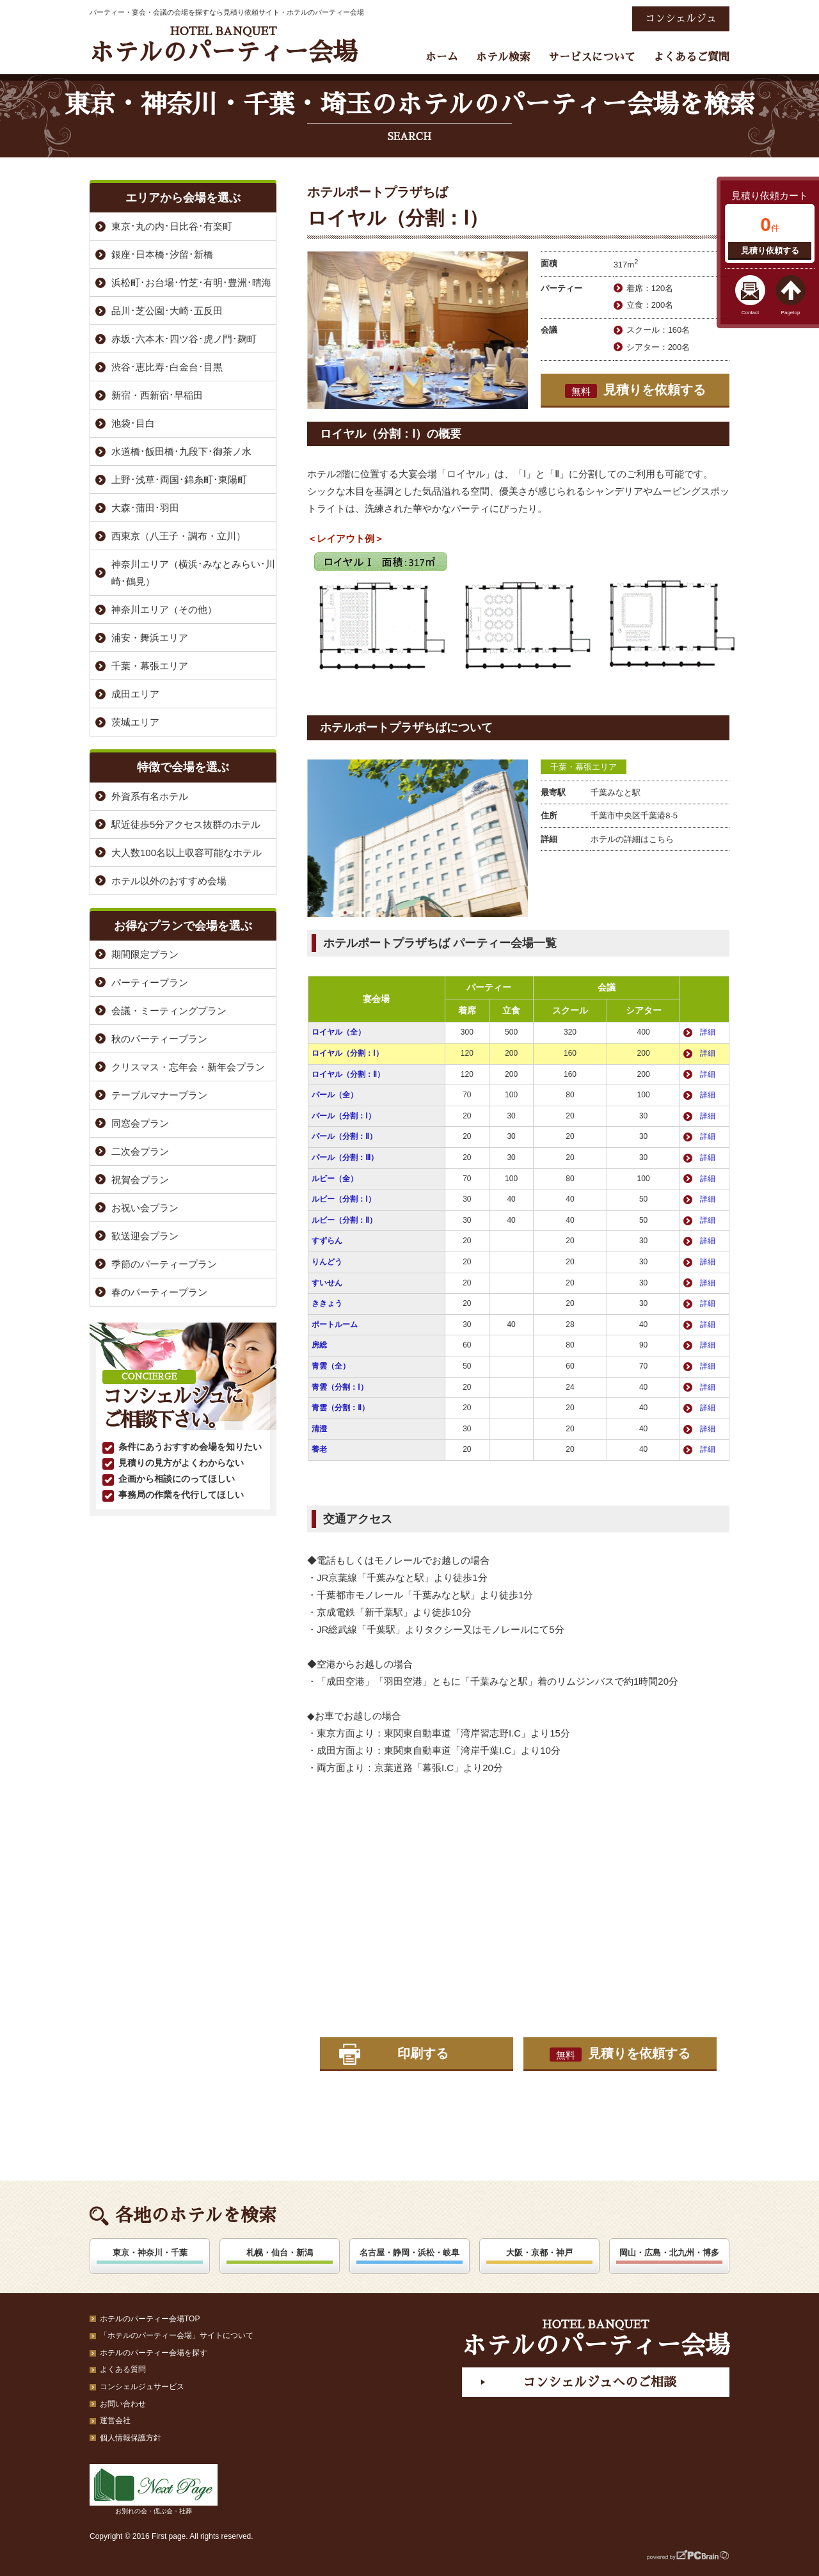 The width and height of the screenshot is (819, 2576). Describe the element at coordinates (157, 395) in the screenshot. I see `新宿・西新宿･早稲田` at that location.